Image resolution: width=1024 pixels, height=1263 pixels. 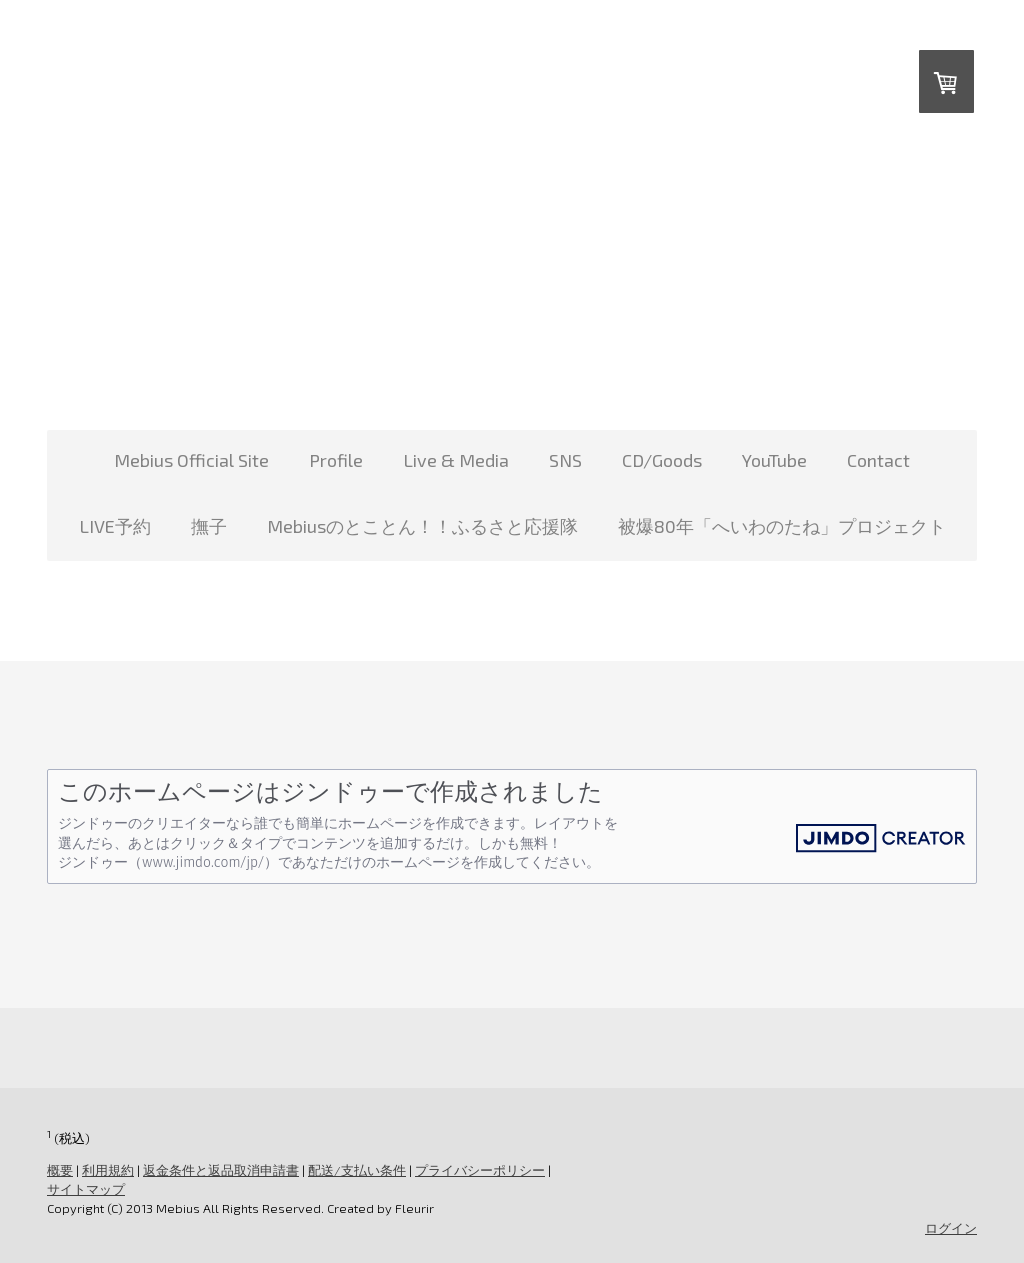 I want to click on Profile, so click(x=336, y=460).